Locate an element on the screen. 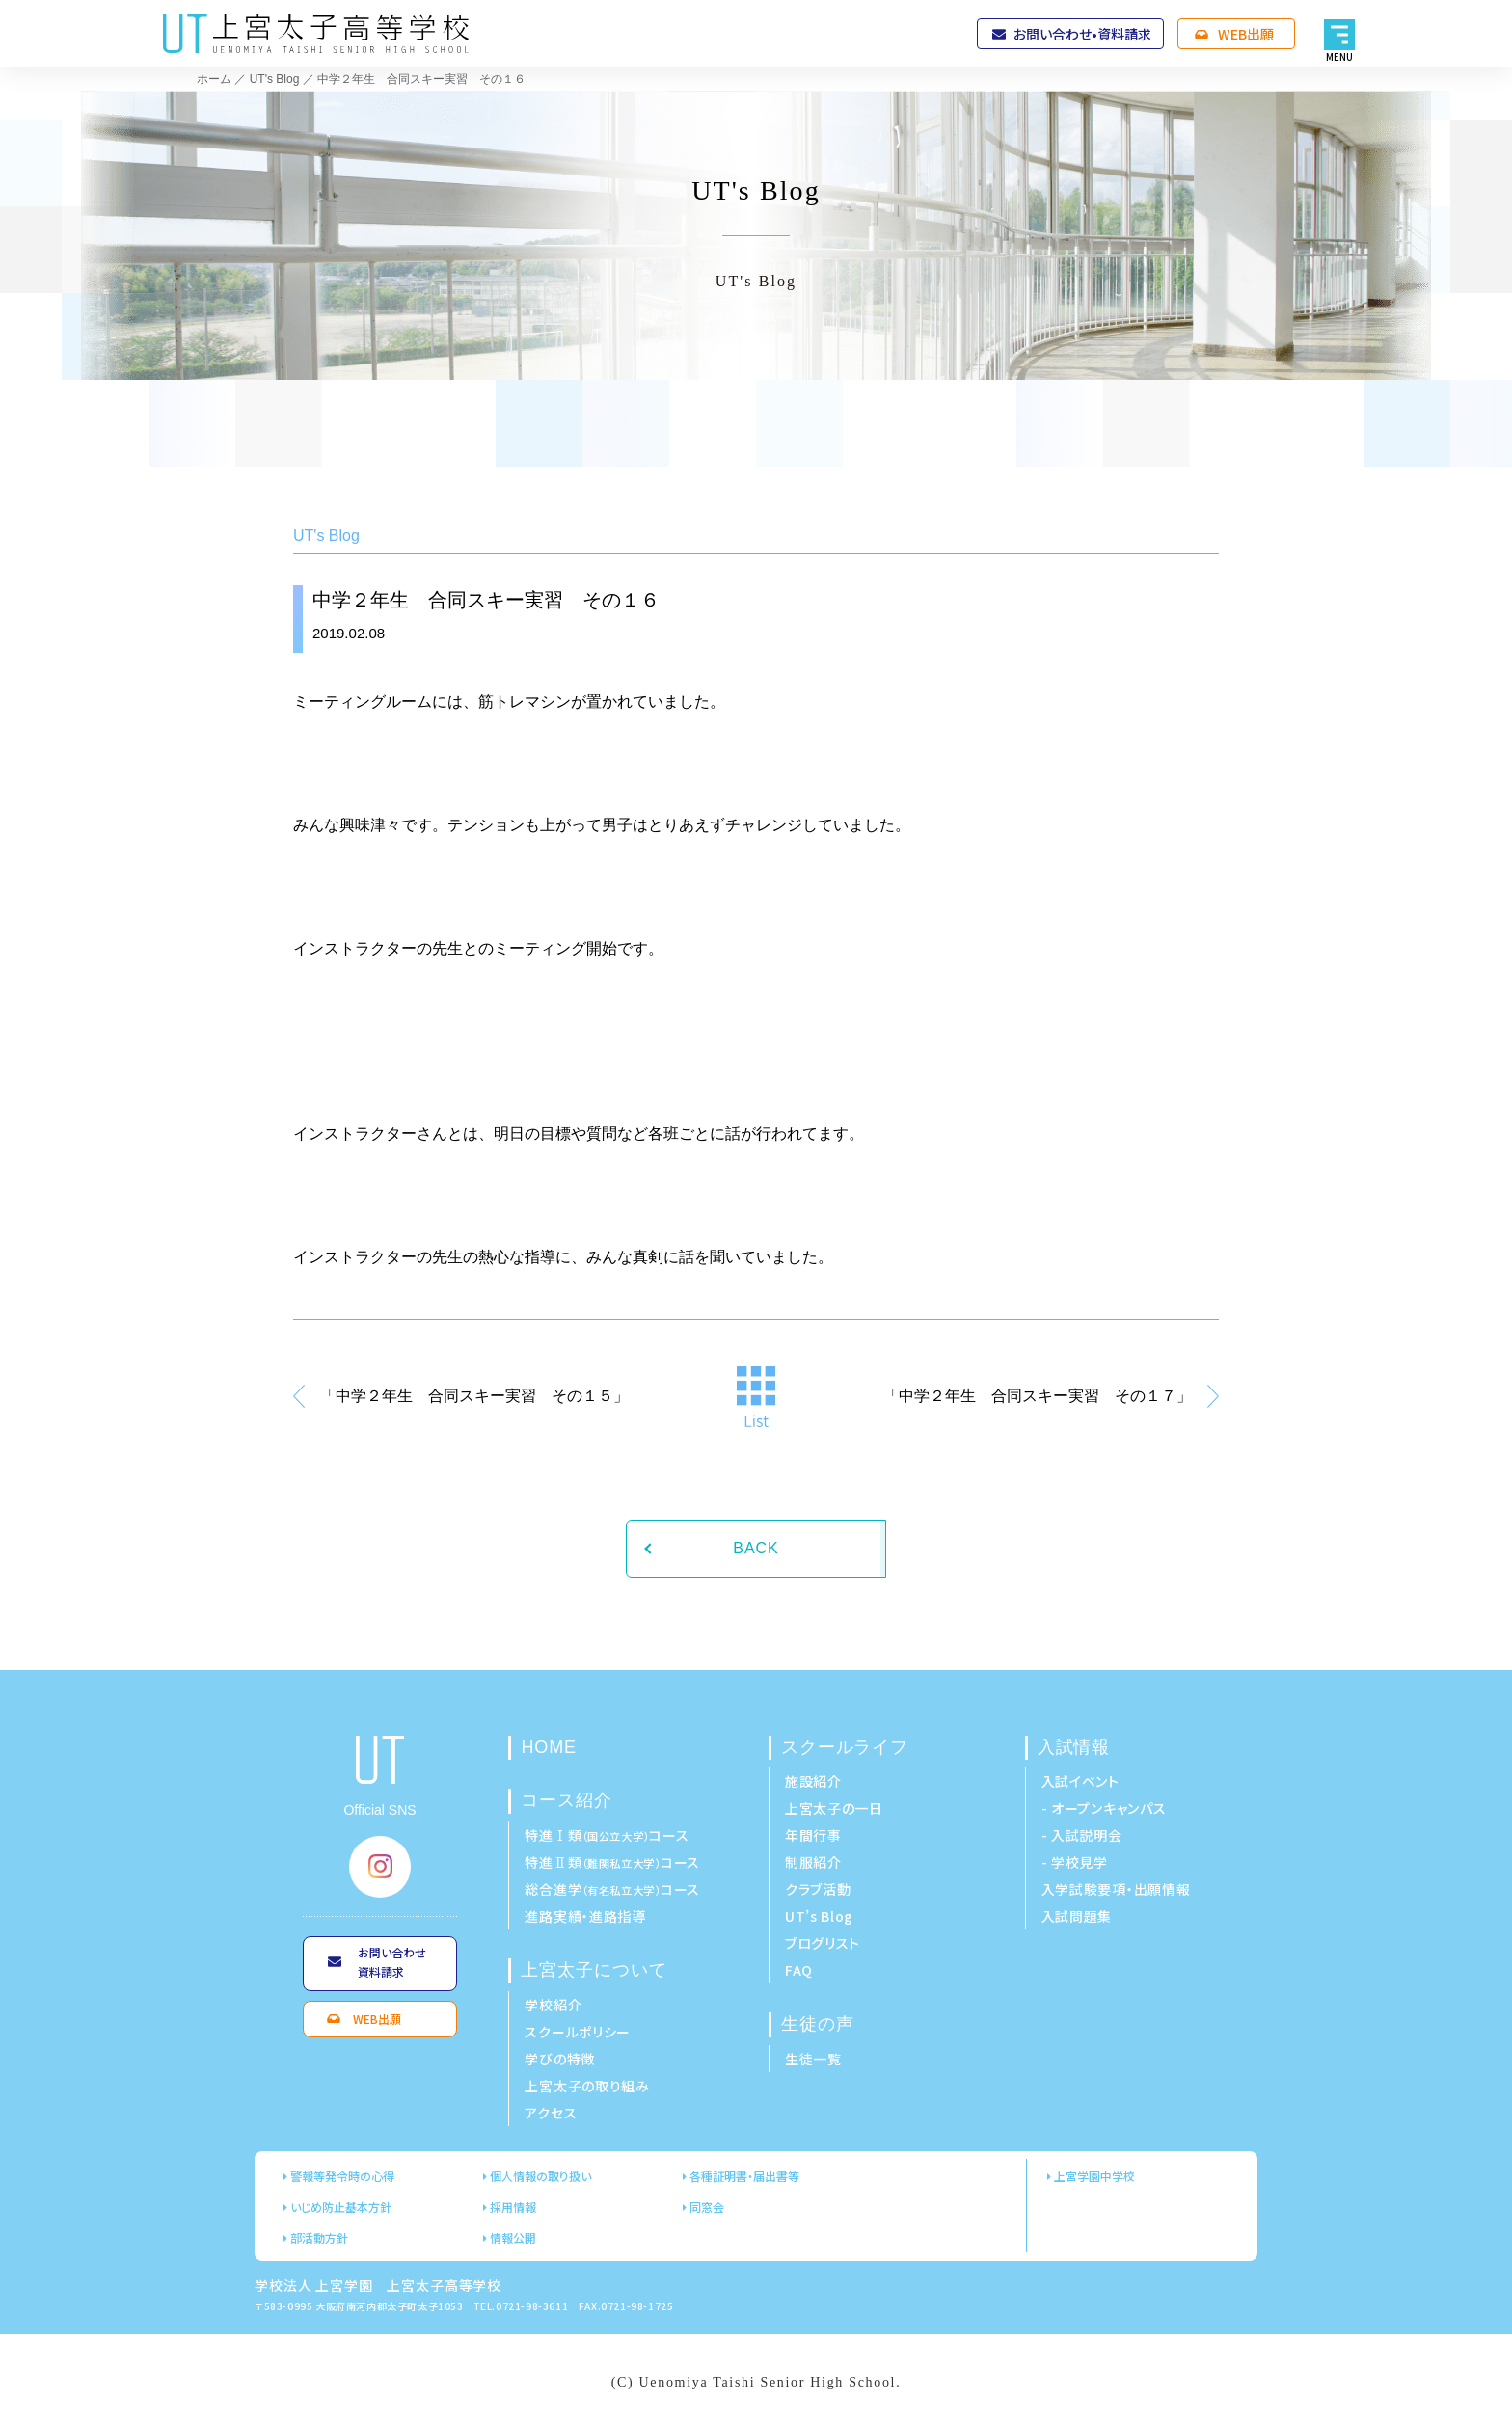  スクールポリシー is located at coordinates (578, 2031).